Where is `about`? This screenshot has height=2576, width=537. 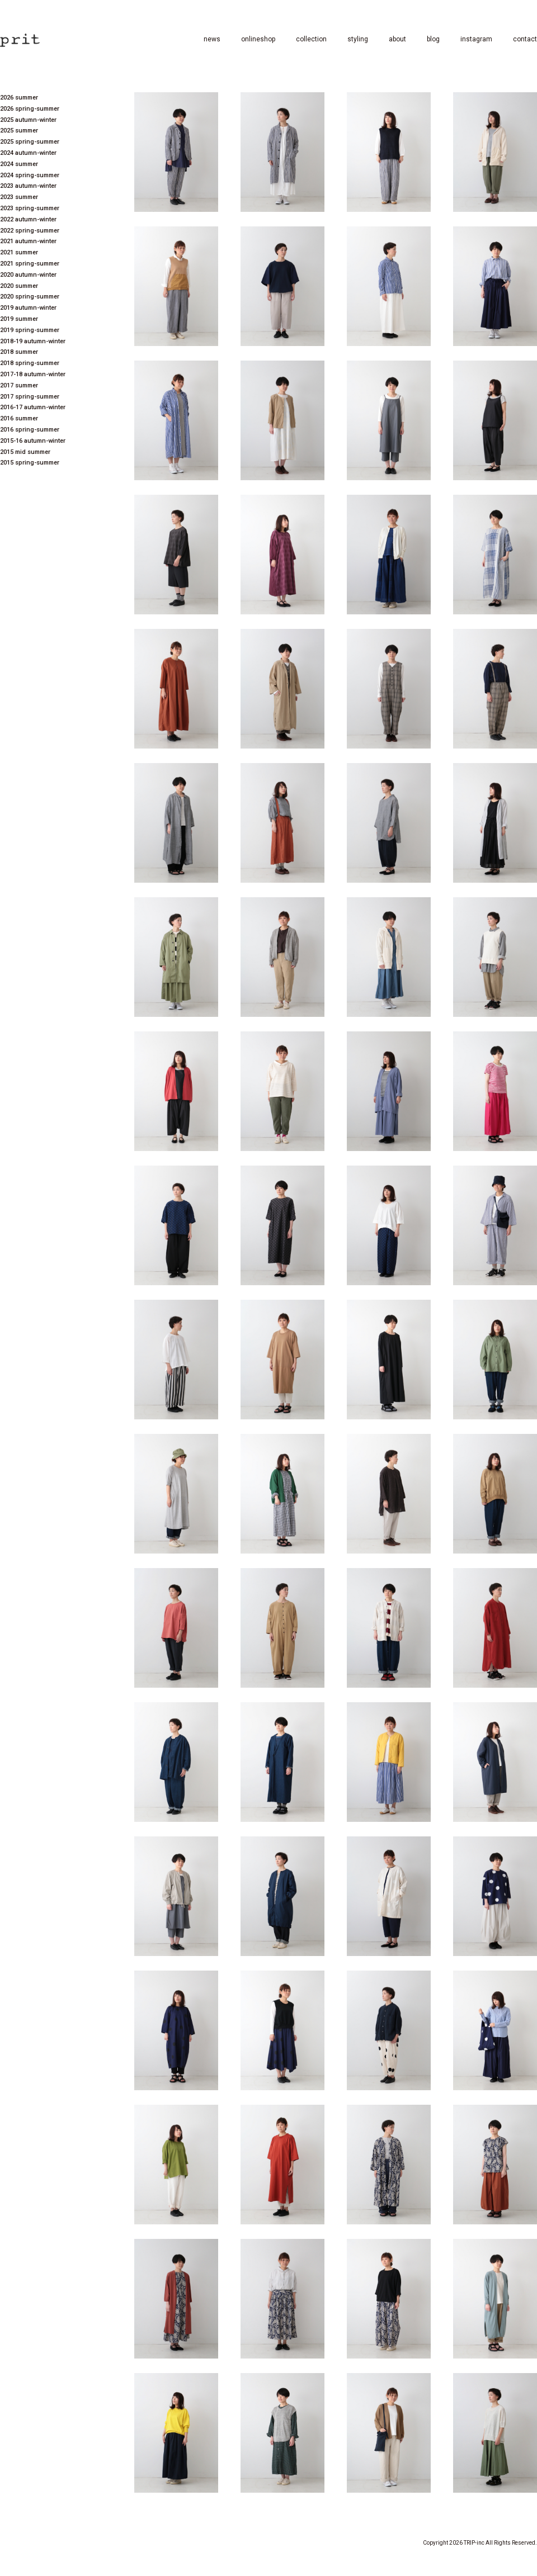
about is located at coordinates (397, 39).